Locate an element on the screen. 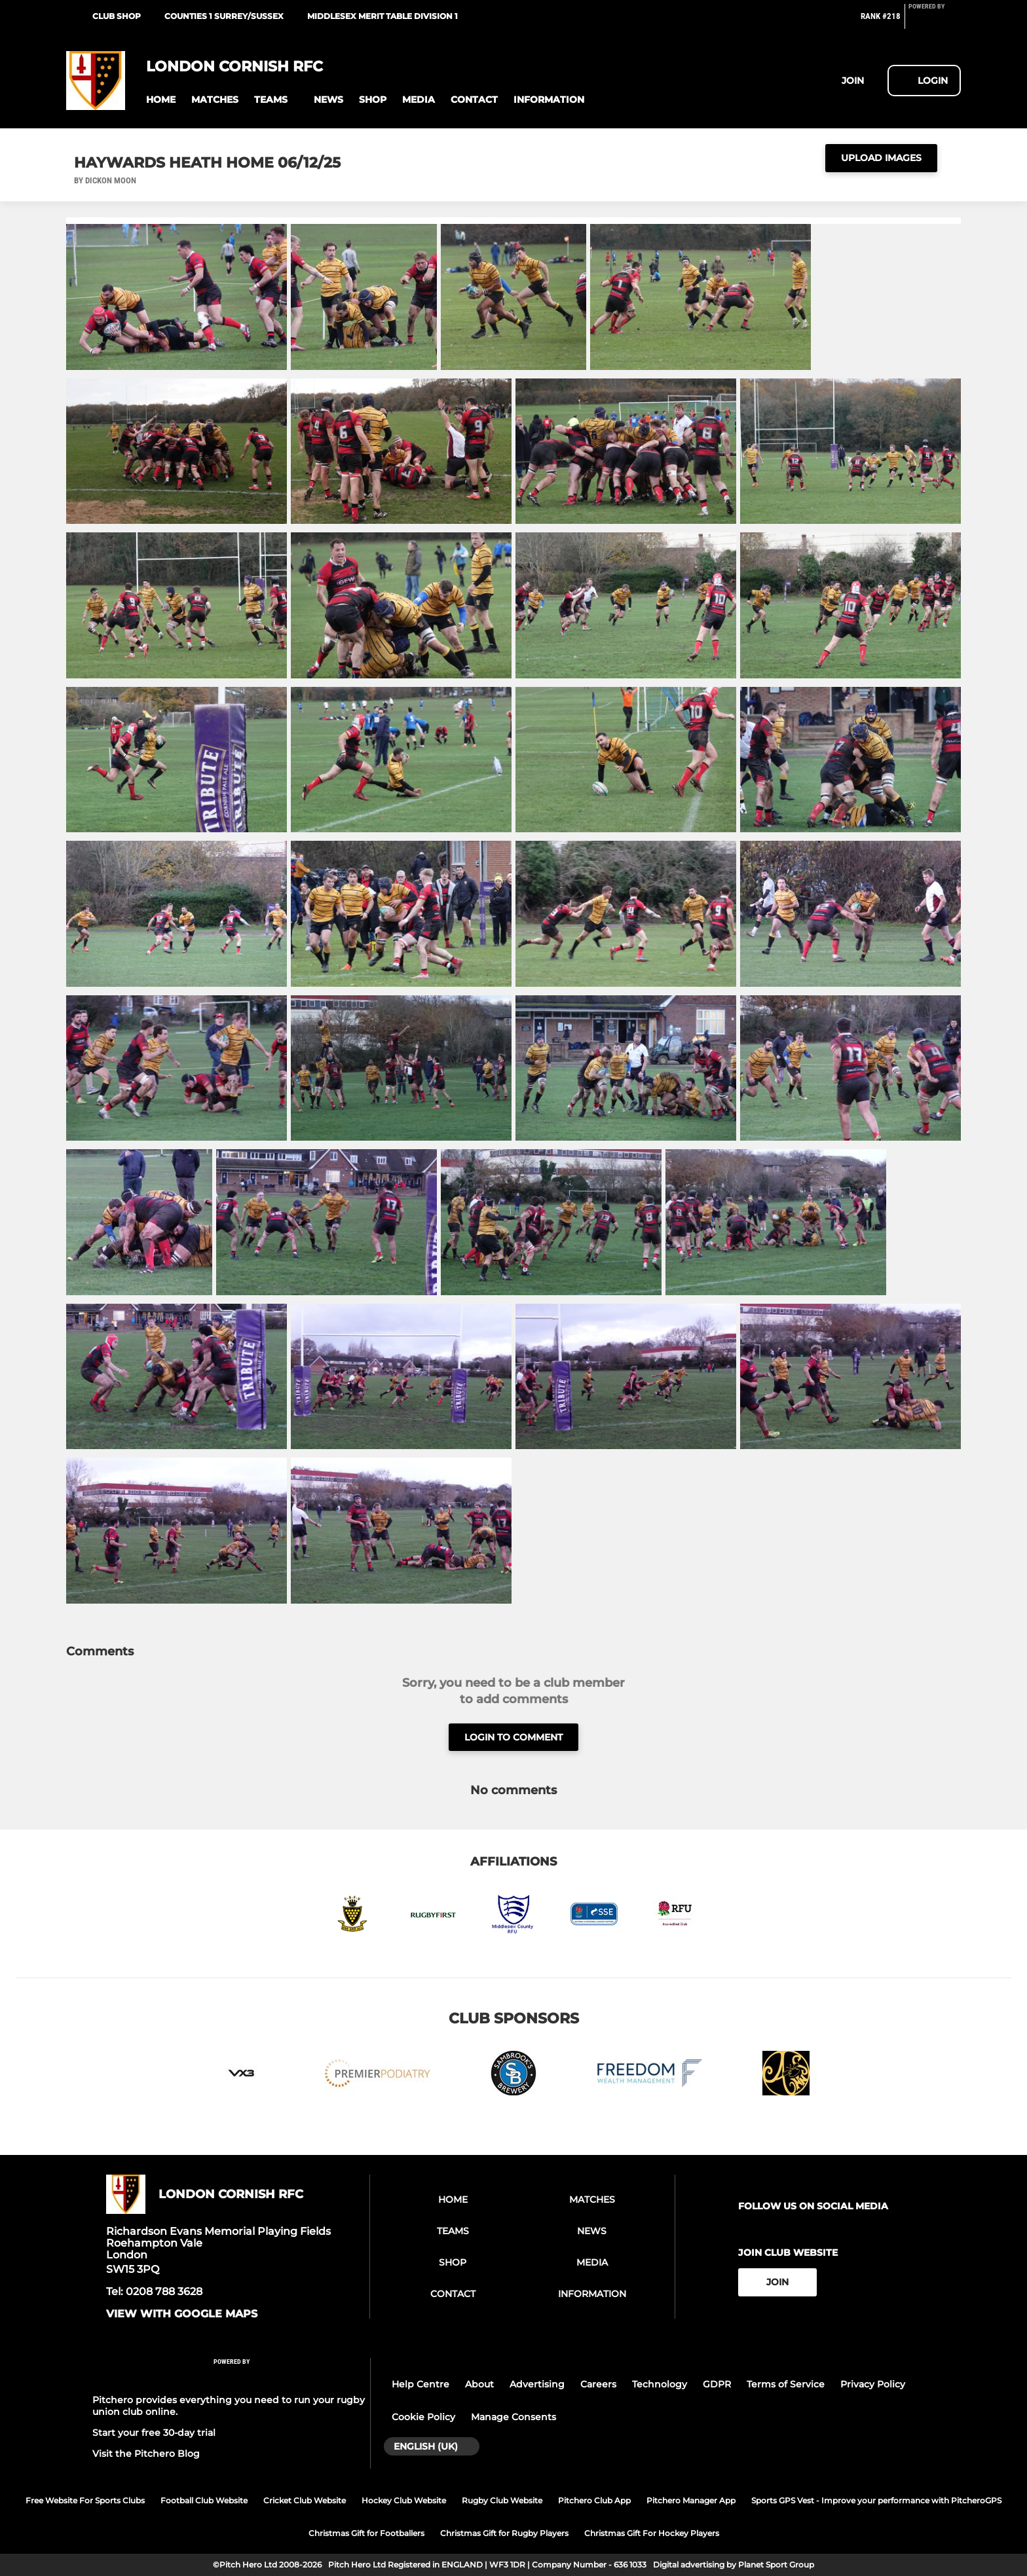 This screenshot has height=2576, width=1027. Free Website For Sports Clubs is located at coordinates (85, 2500).